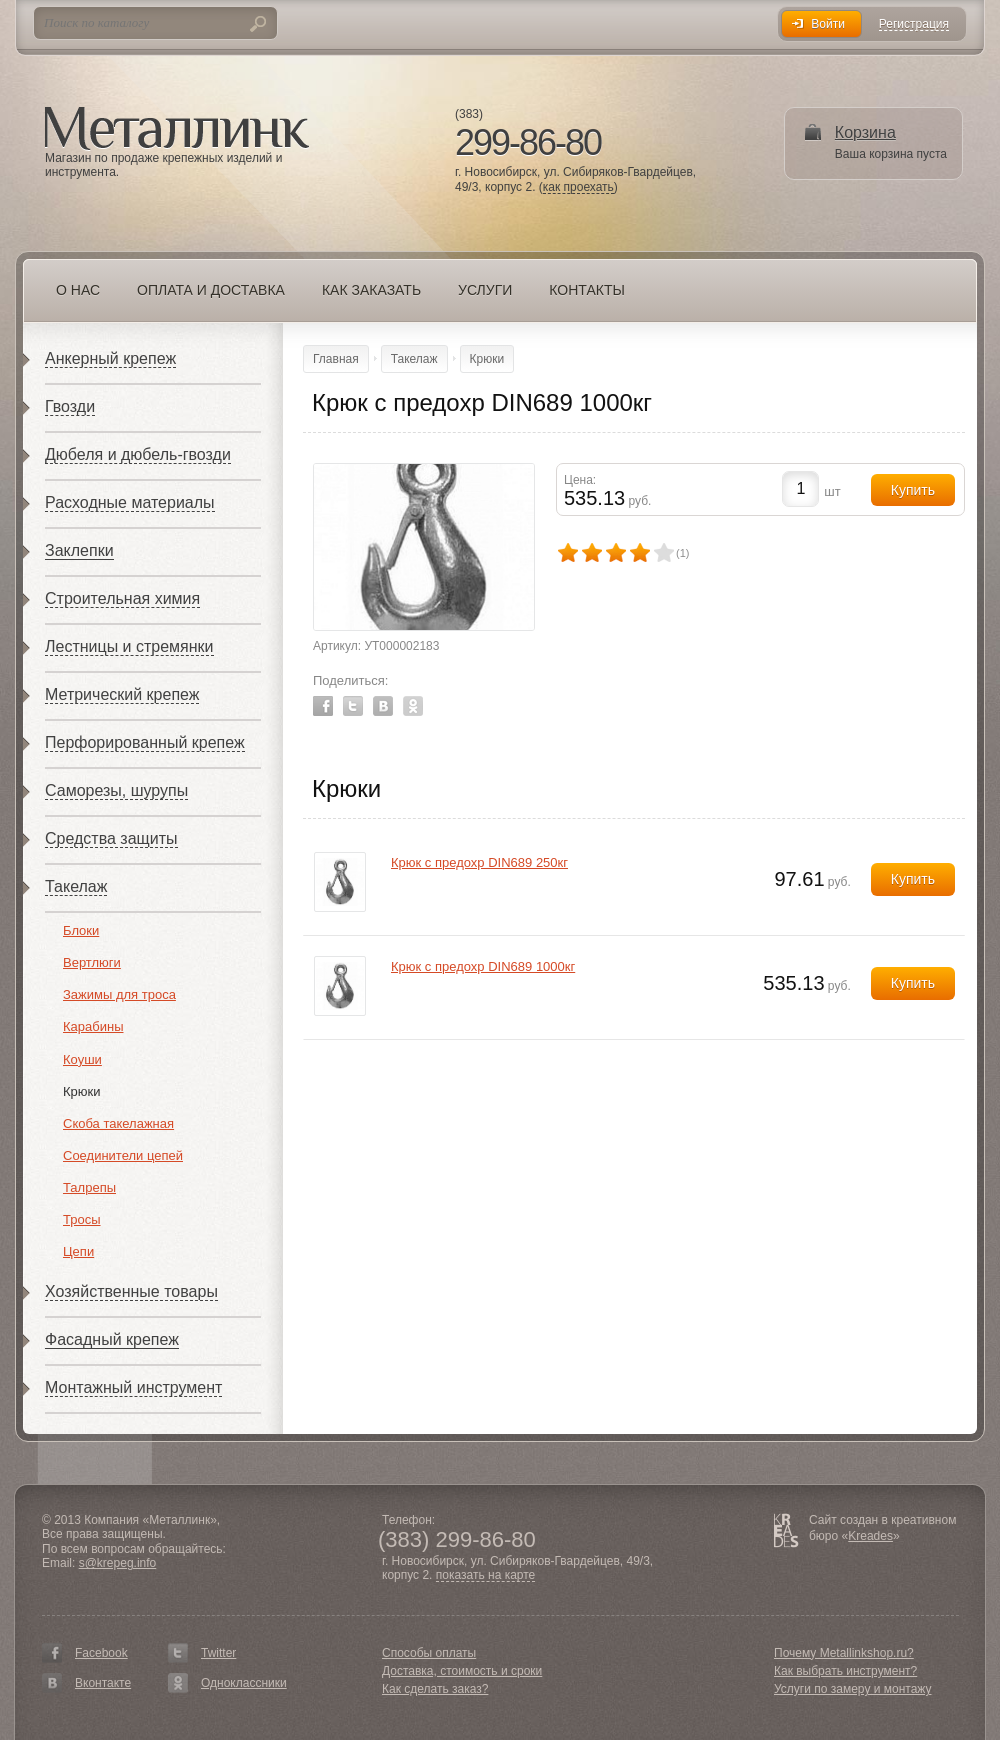 This screenshot has height=1740, width=1000. What do you see at coordinates (177, 129) in the screenshot?
I see `Металлинк` at bounding box center [177, 129].